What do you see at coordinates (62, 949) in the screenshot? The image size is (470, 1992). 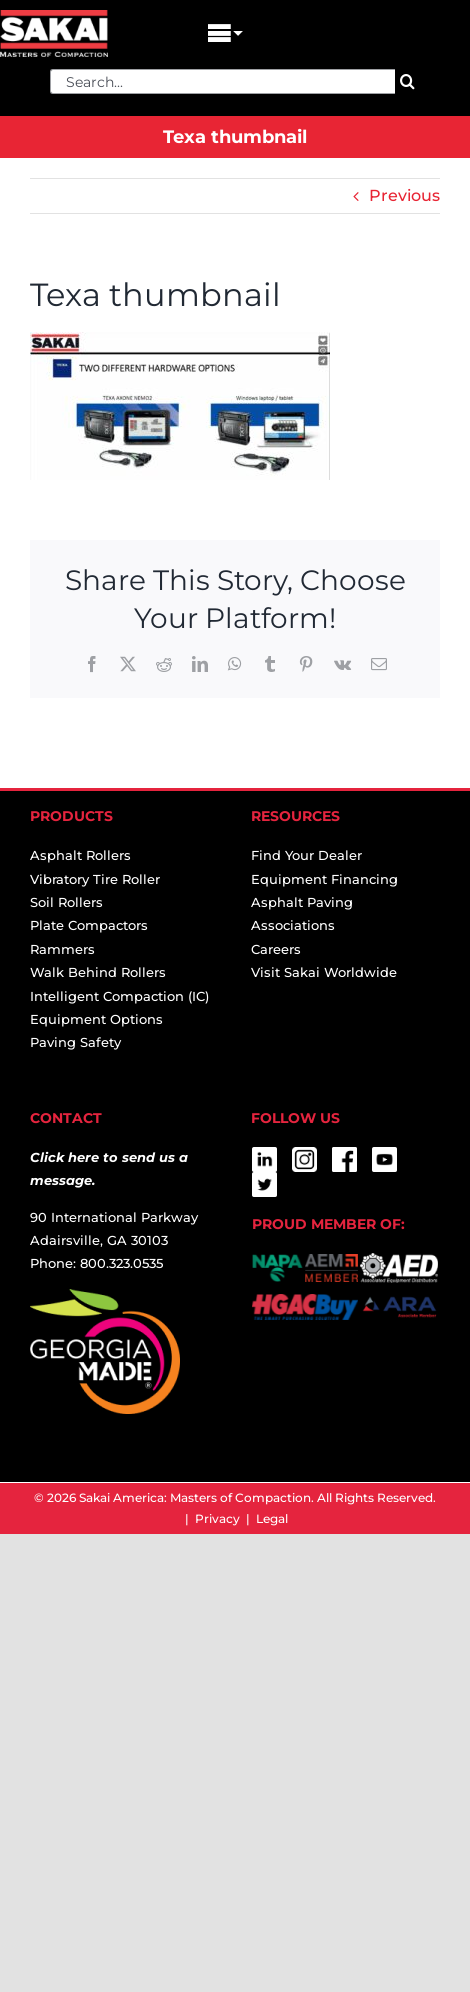 I see `Rammers` at bounding box center [62, 949].